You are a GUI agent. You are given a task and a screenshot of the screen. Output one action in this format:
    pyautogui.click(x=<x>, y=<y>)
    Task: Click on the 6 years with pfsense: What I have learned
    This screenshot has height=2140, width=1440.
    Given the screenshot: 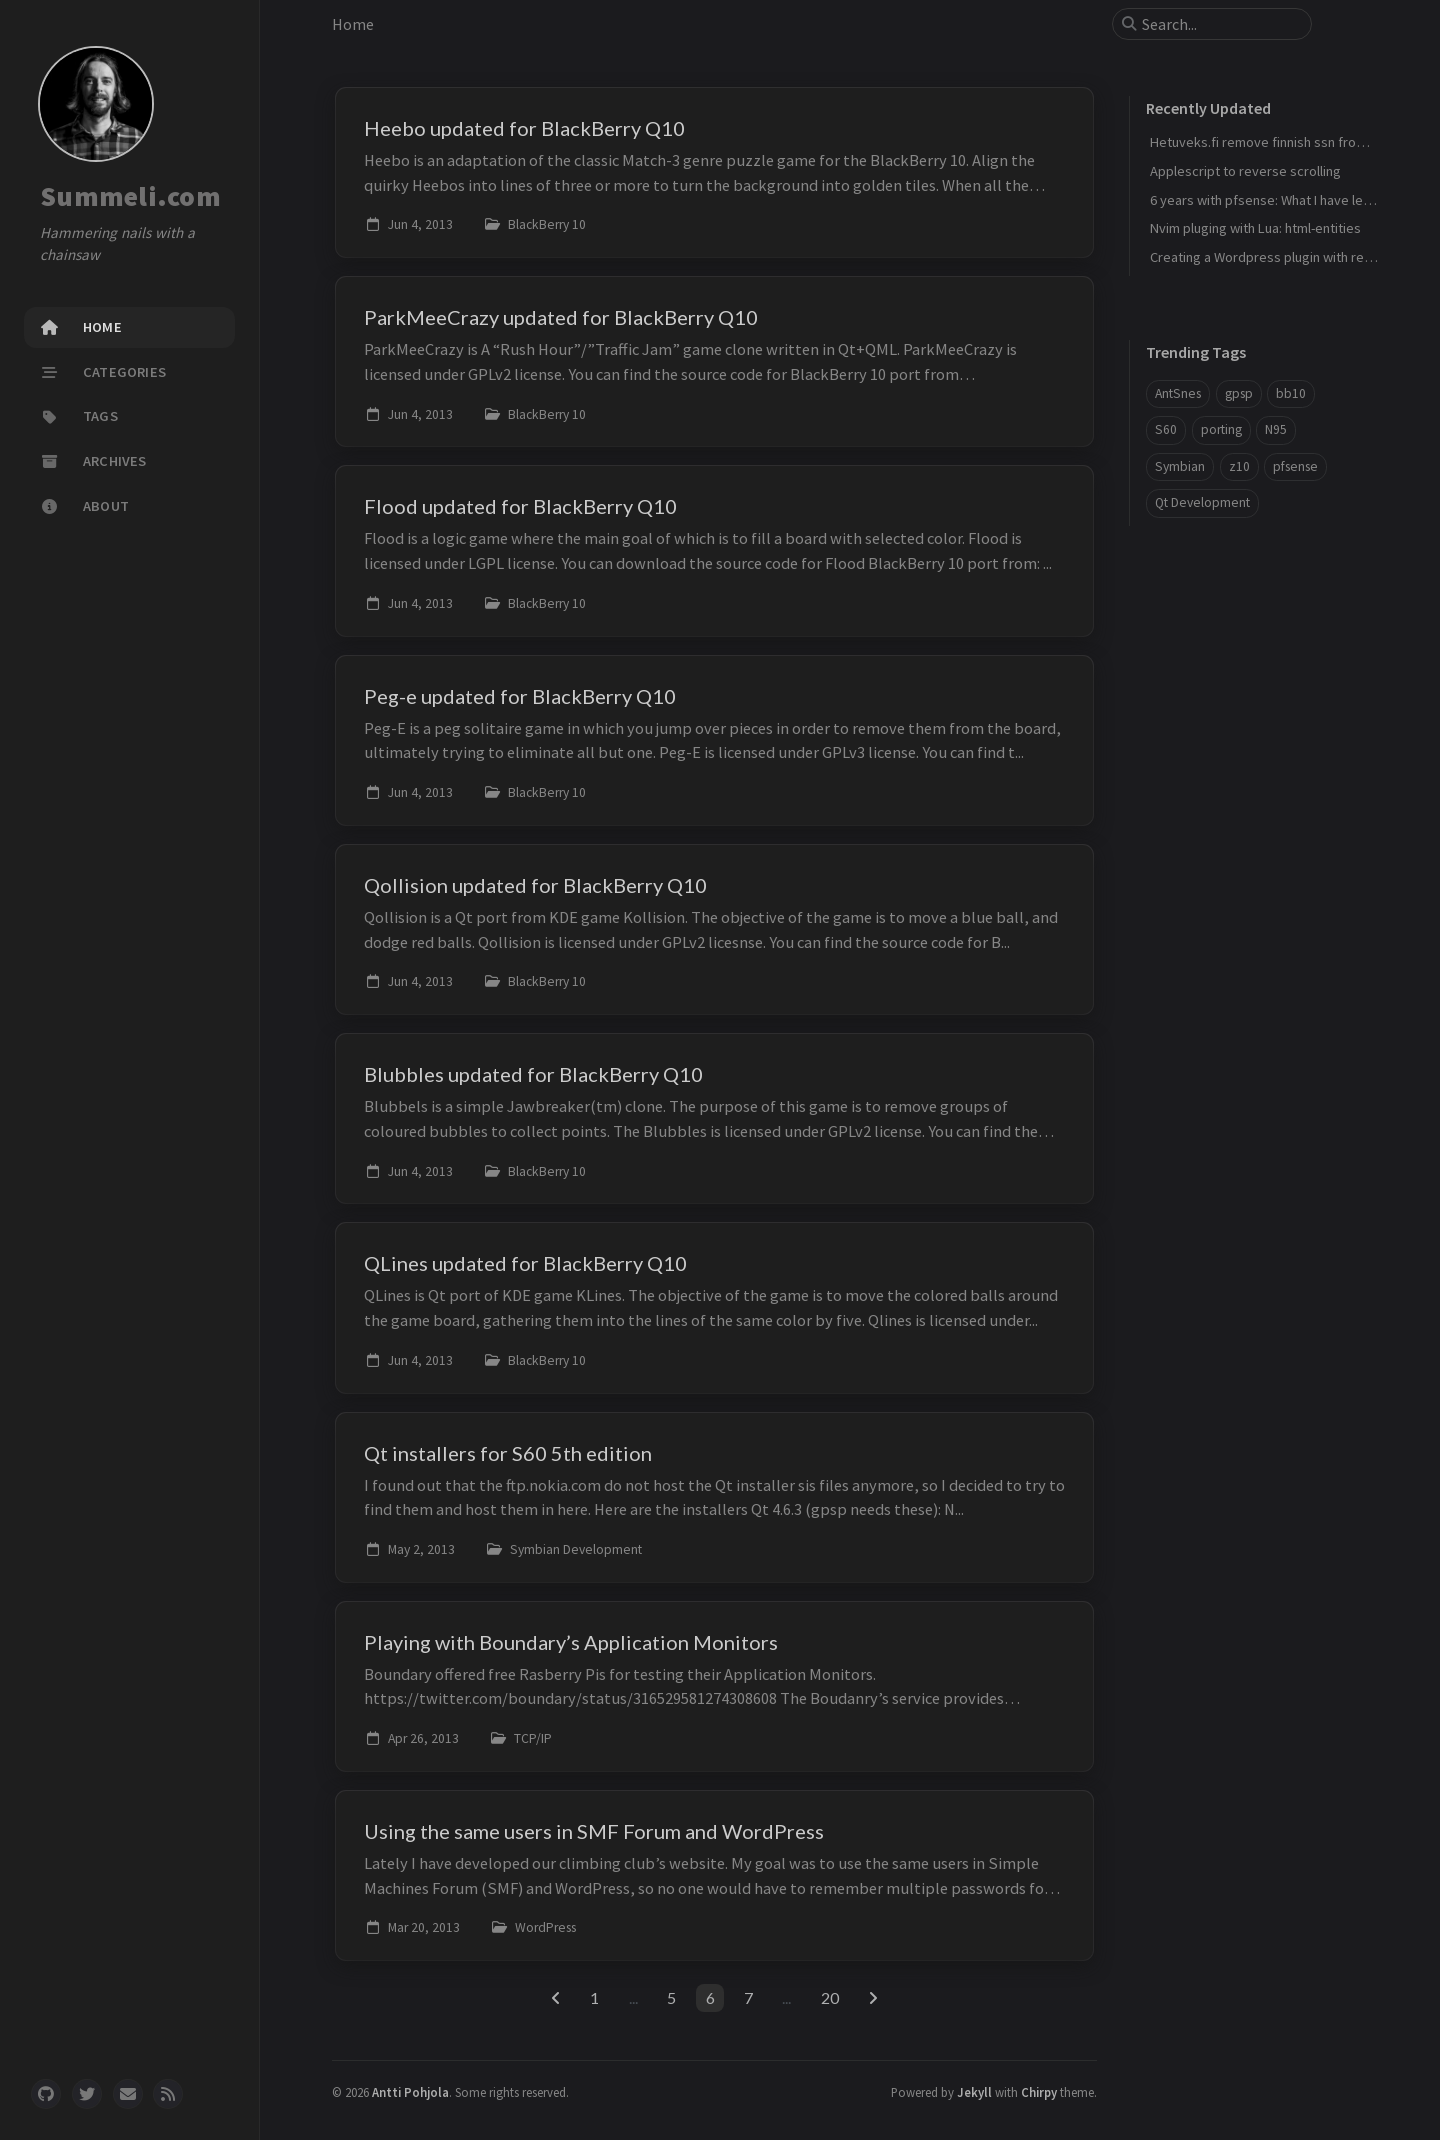 What is the action you would take?
    pyautogui.click(x=1274, y=200)
    